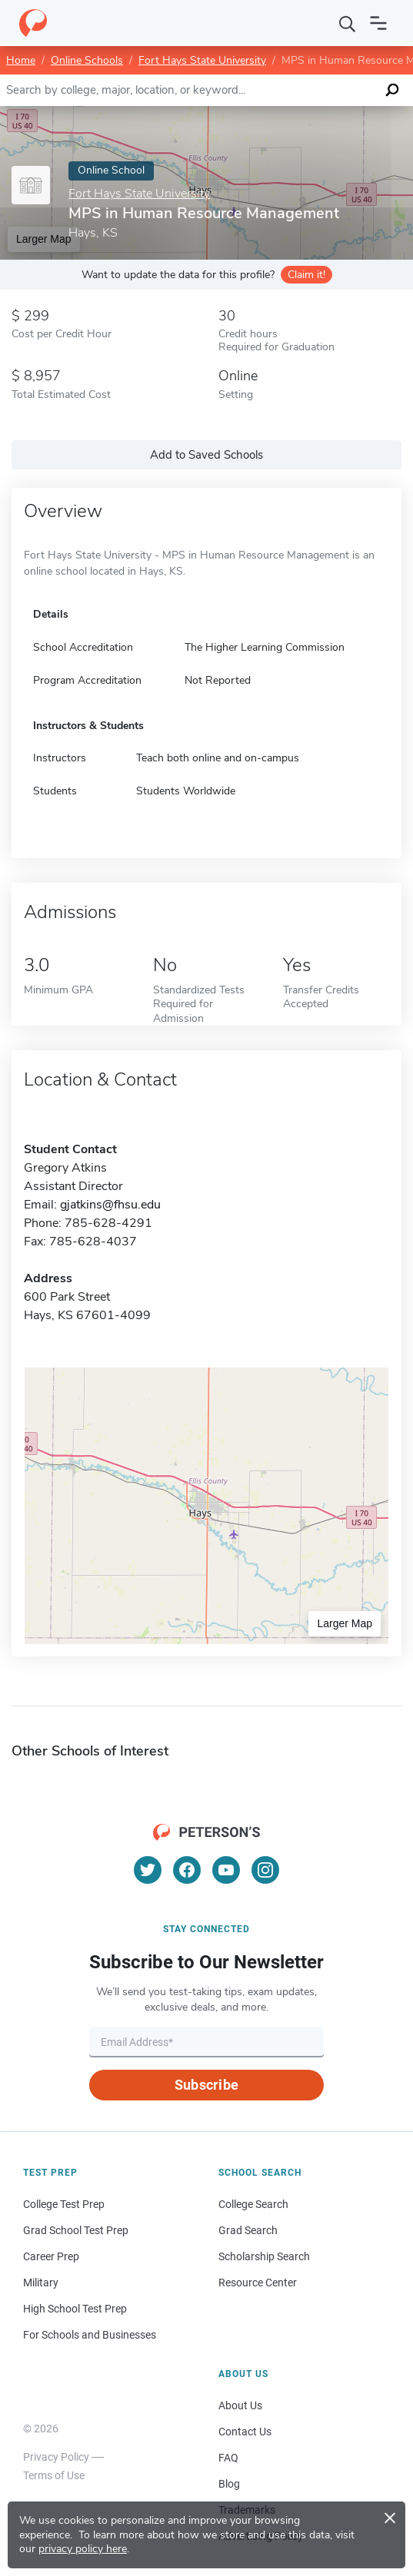 Image resolution: width=413 pixels, height=2576 pixels. What do you see at coordinates (248, 2230) in the screenshot?
I see `Grad Search` at bounding box center [248, 2230].